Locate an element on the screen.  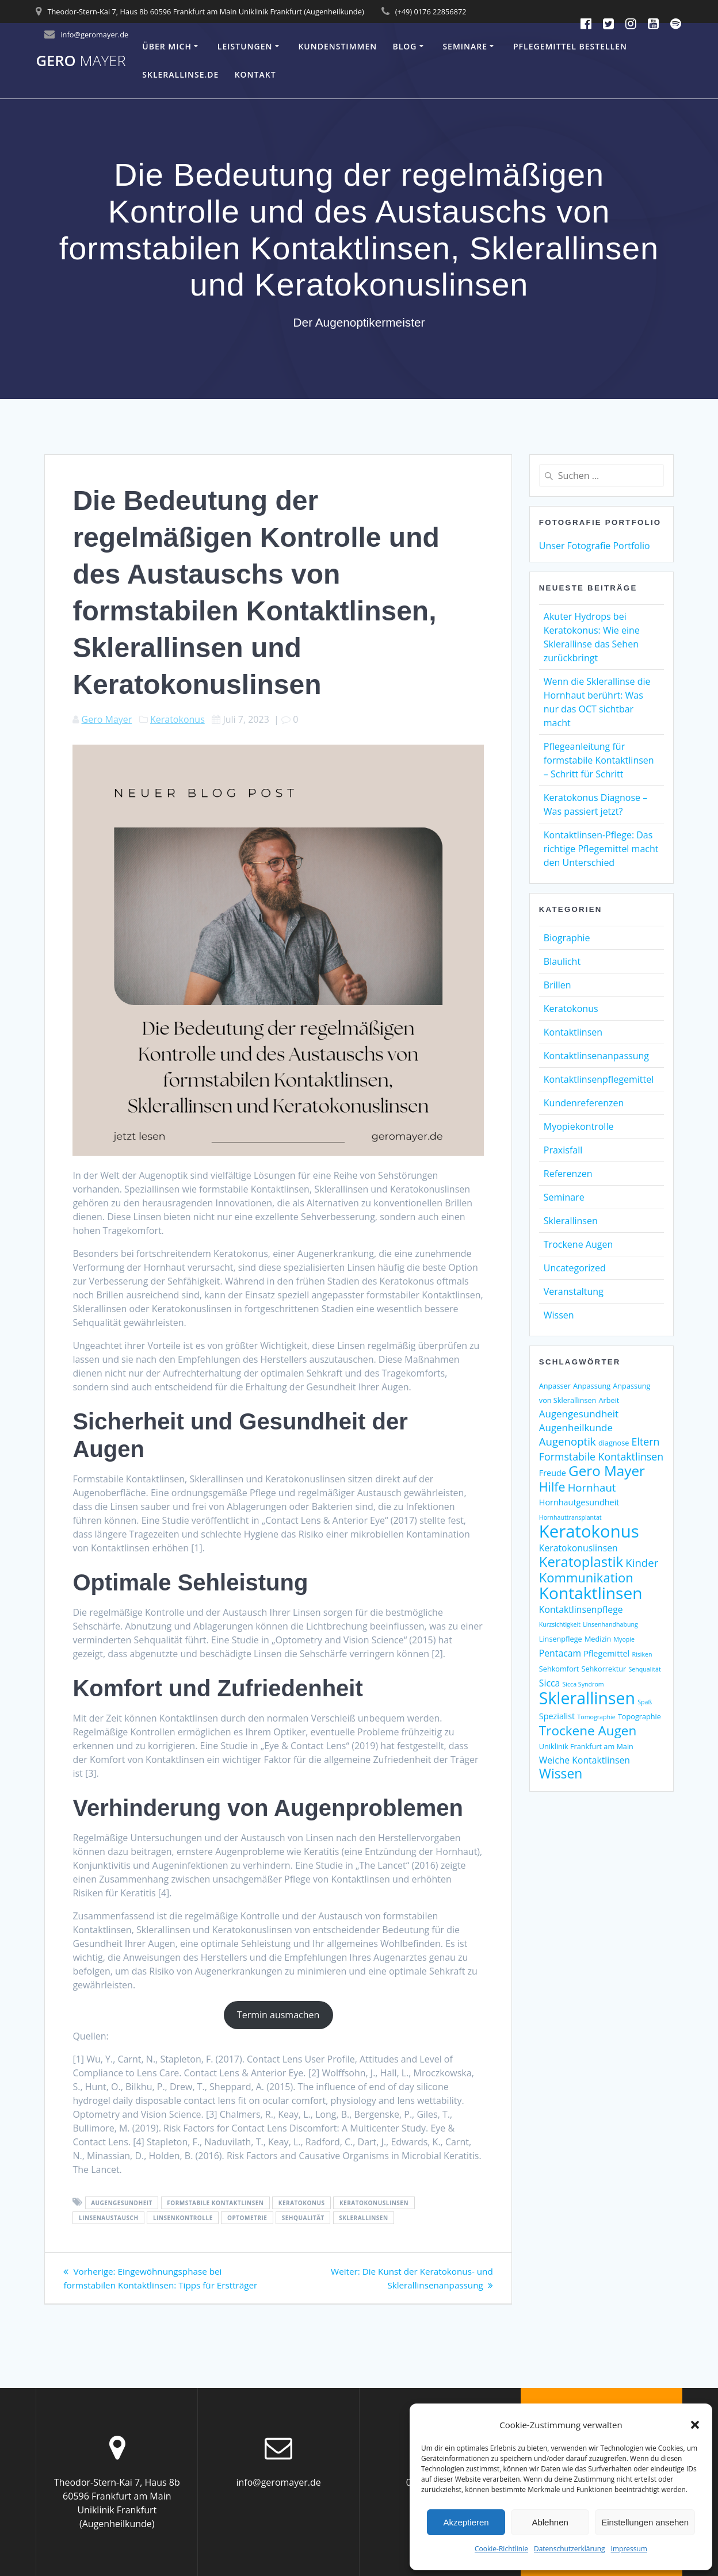
Hornhauttransplantat [Hornhauttransplantat (2 Einträge)] is located at coordinates (570, 1517).